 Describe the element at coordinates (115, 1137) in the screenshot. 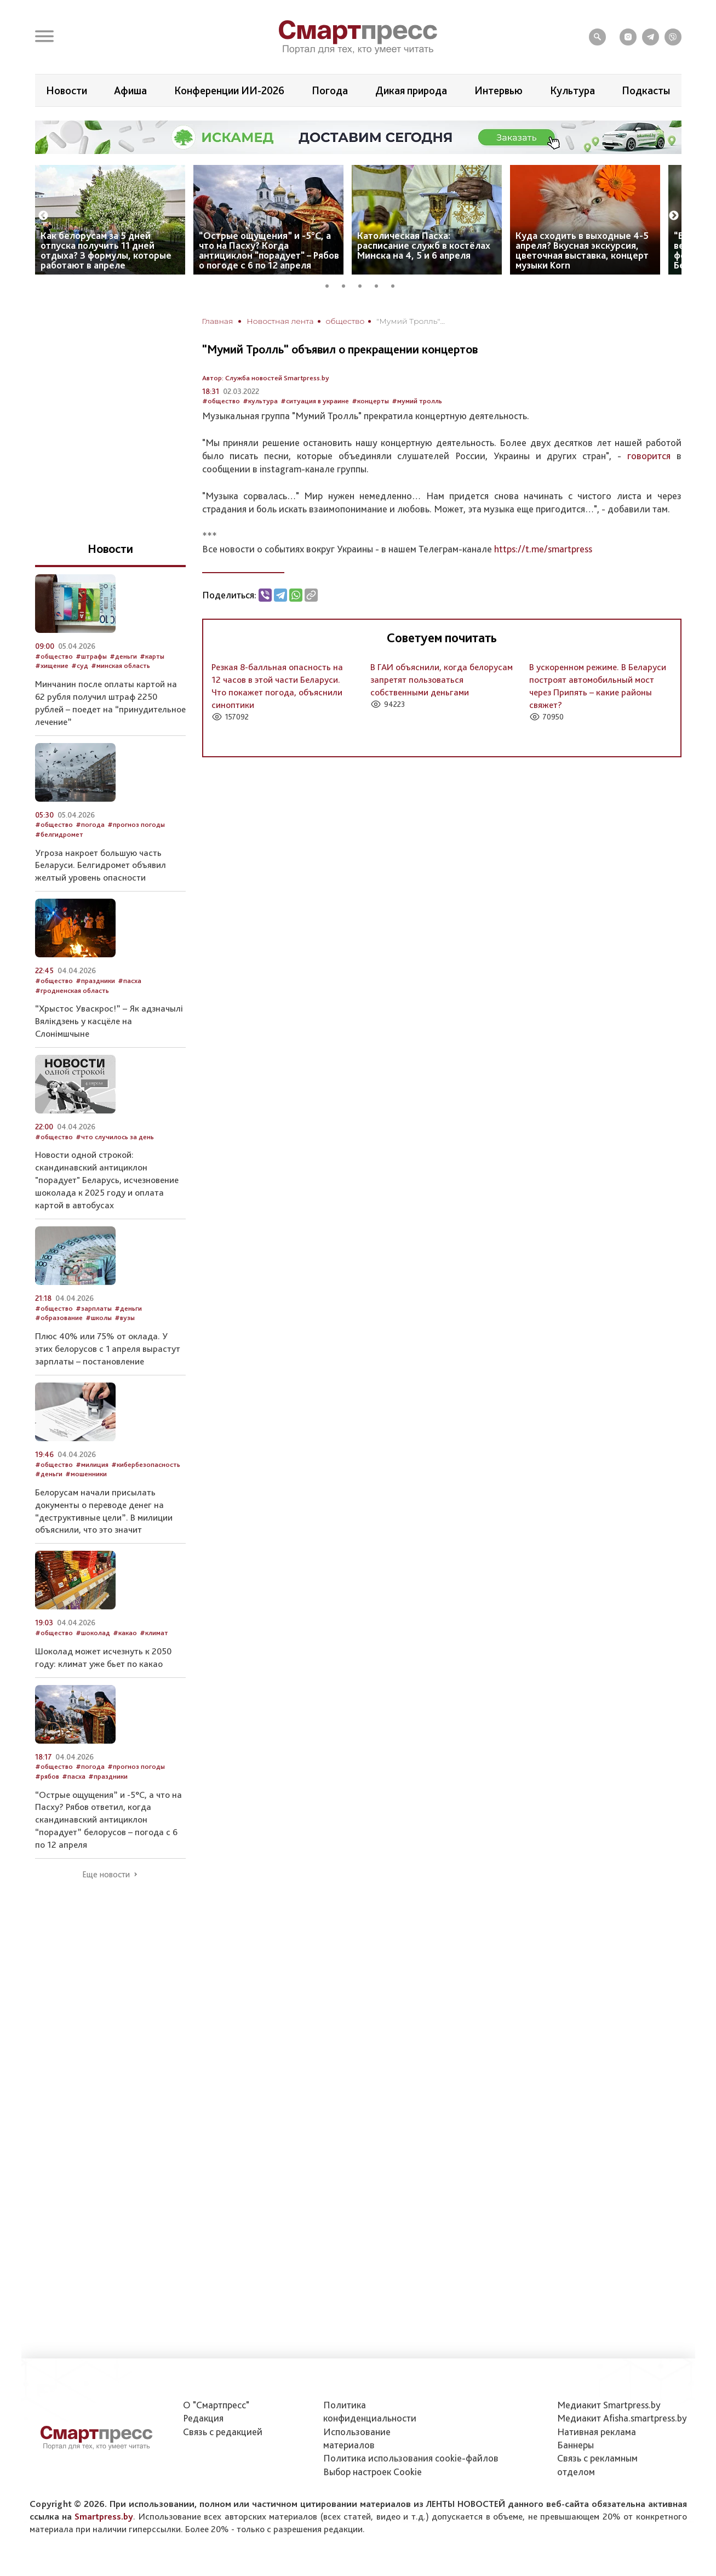

I see `#что случилось за день` at that location.